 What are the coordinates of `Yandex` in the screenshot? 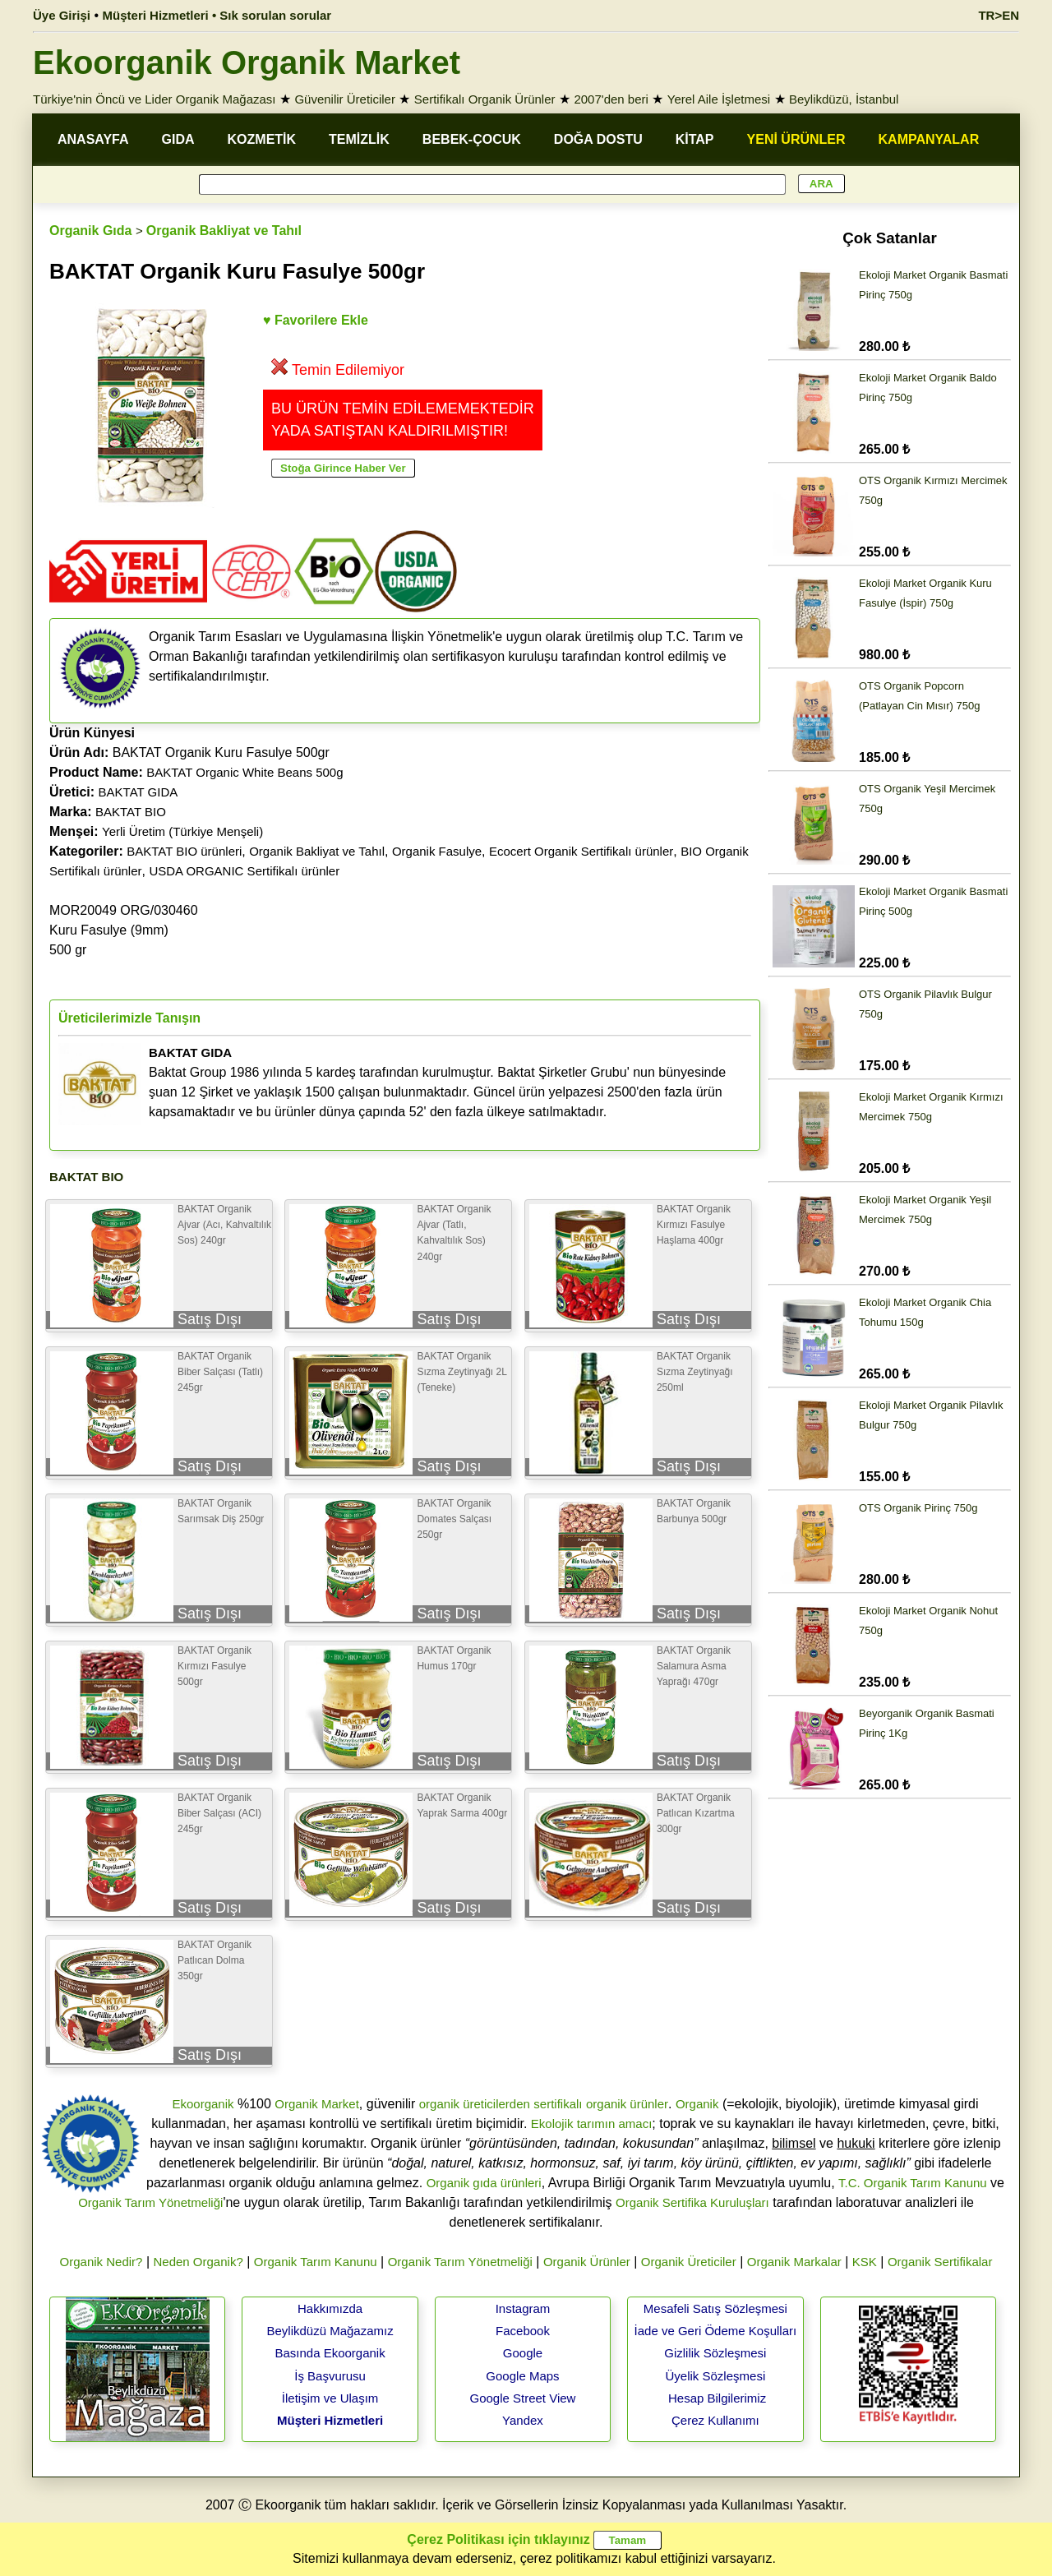 It's located at (522, 2420).